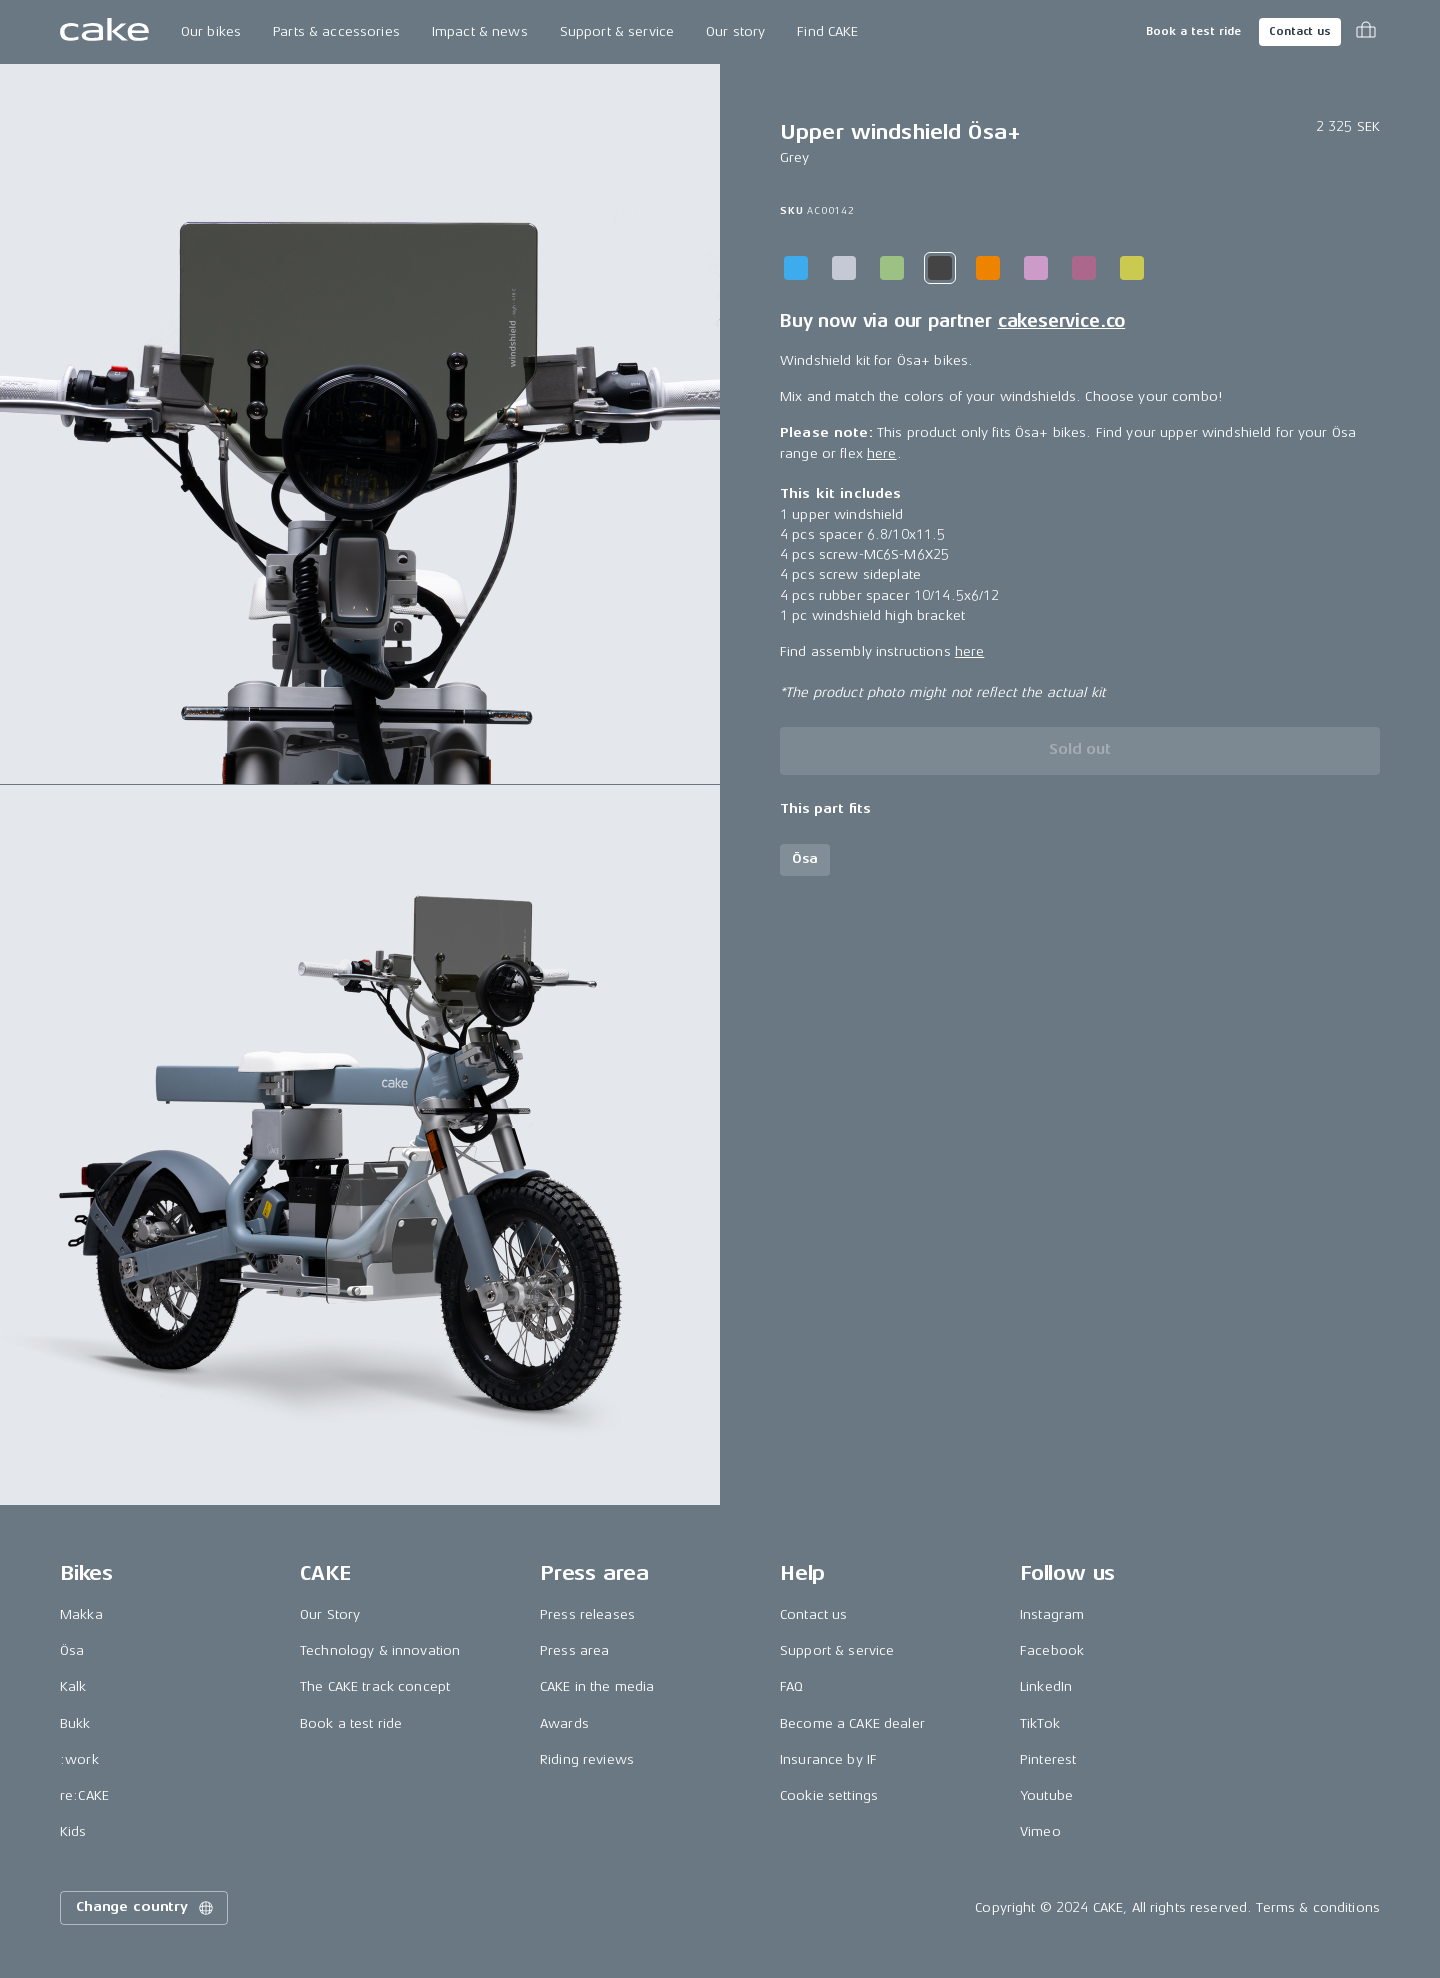 The width and height of the screenshot is (1440, 1978). What do you see at coordinates (829, 1795) in the screenshot?
I see `Cookie settings` at bounding box center [829, 1795].